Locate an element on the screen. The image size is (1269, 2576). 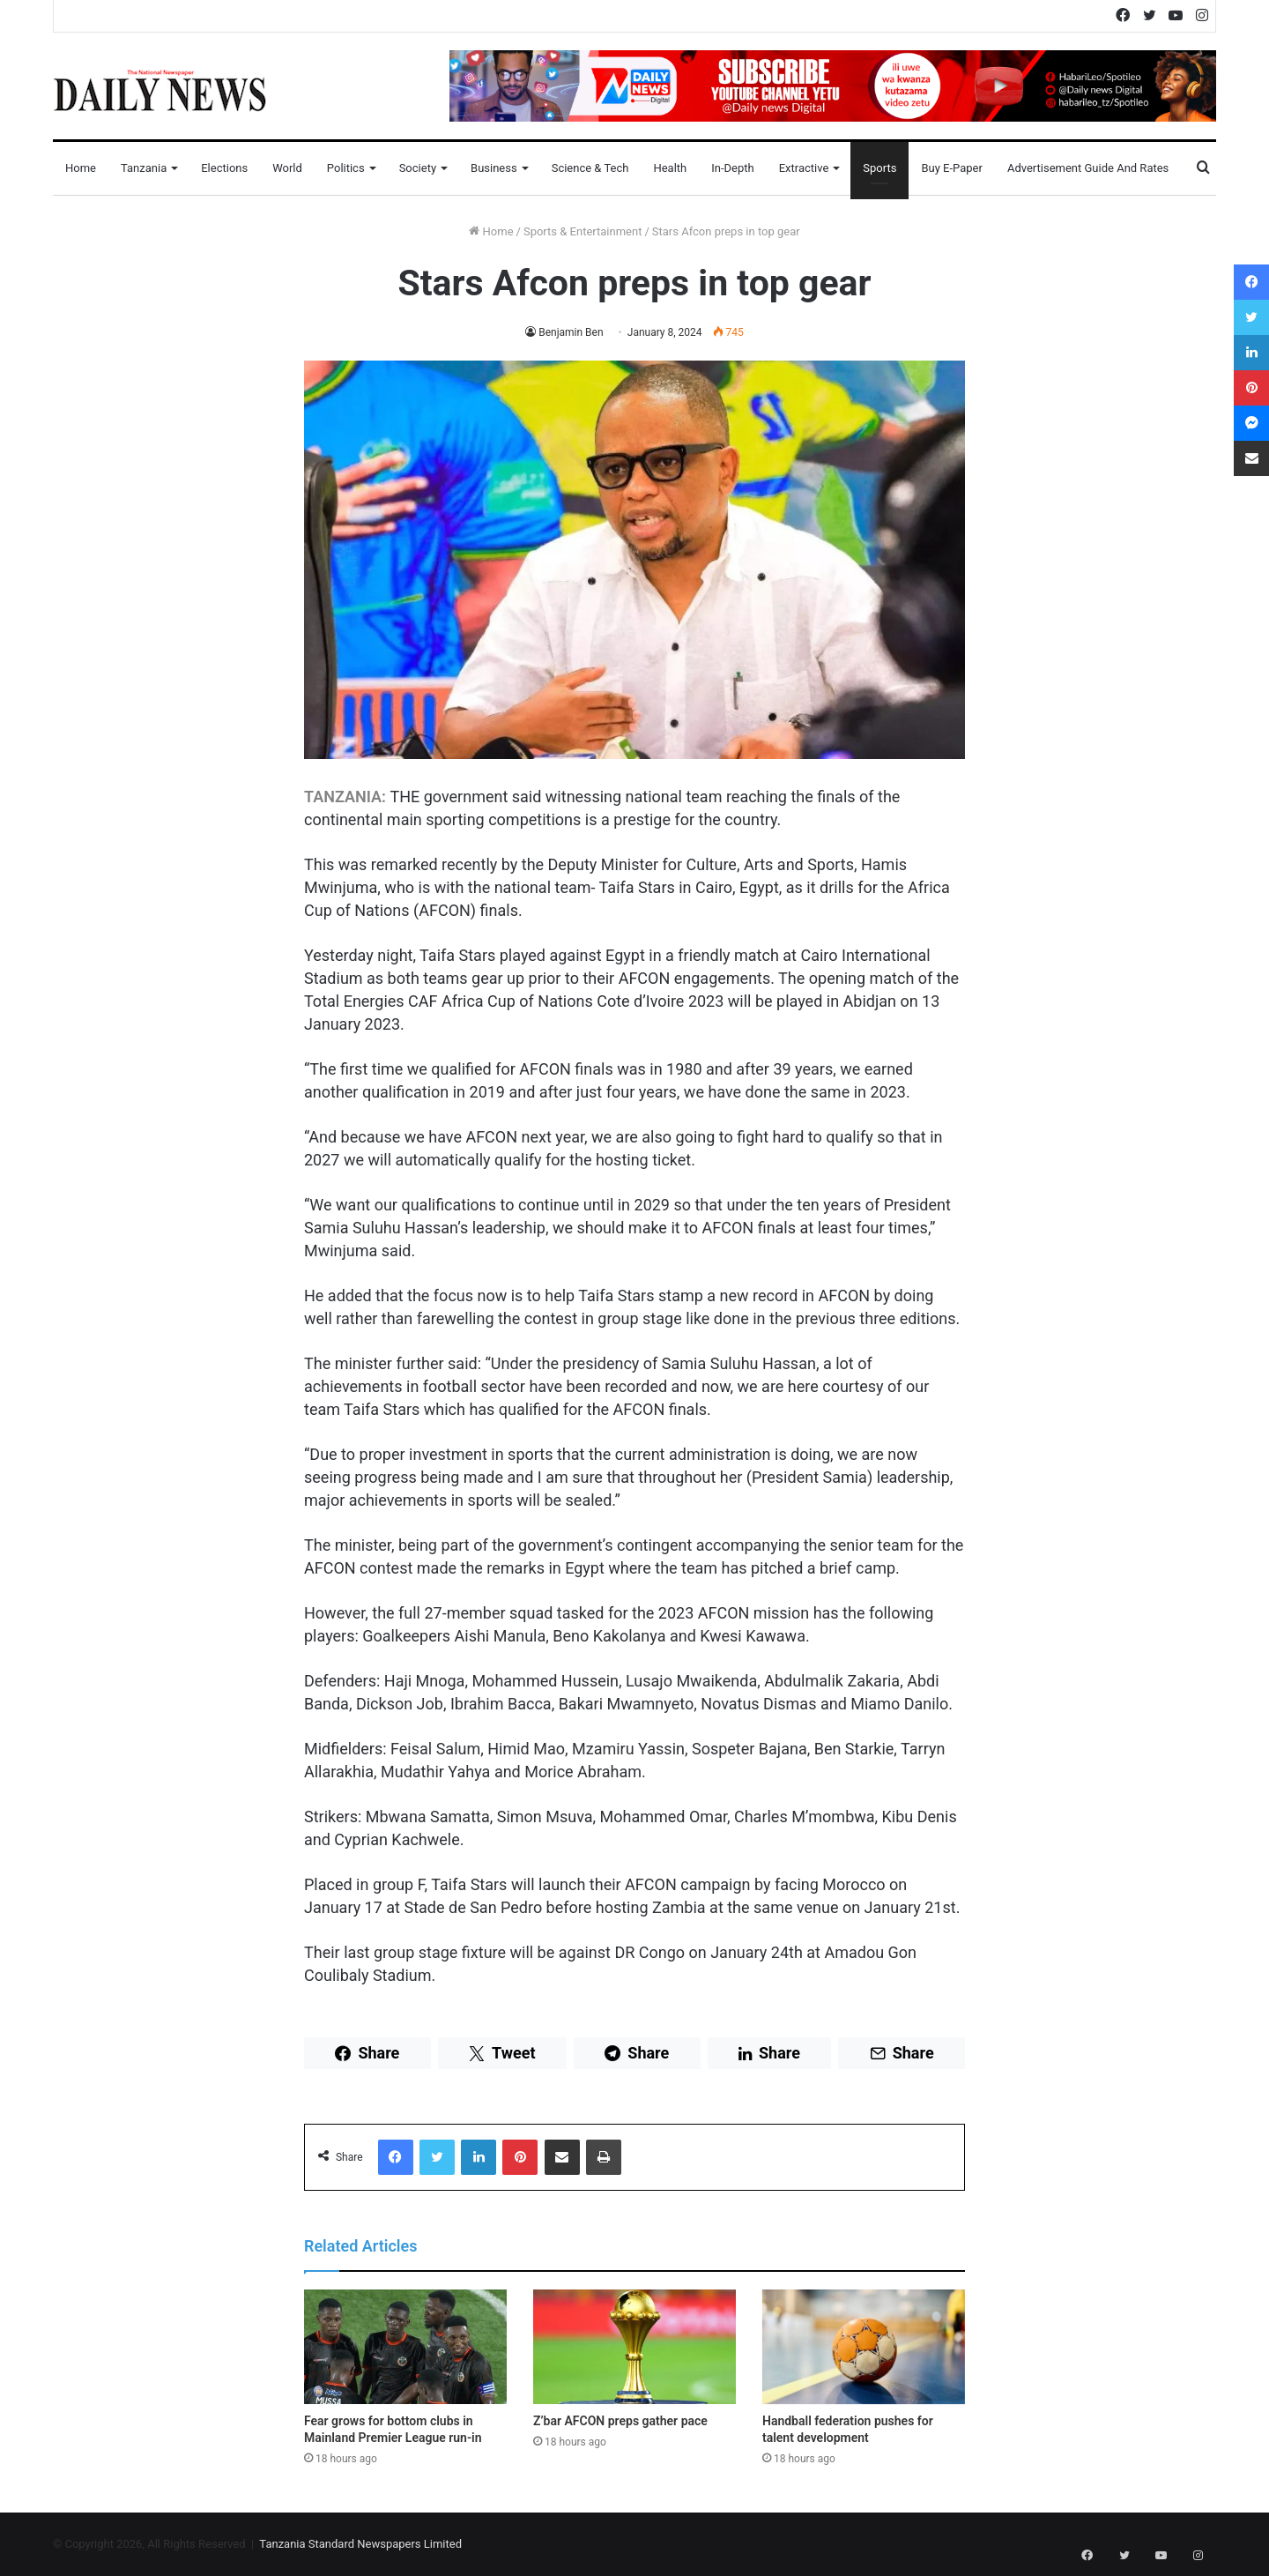
Elections is located at coordinates (224, 168).